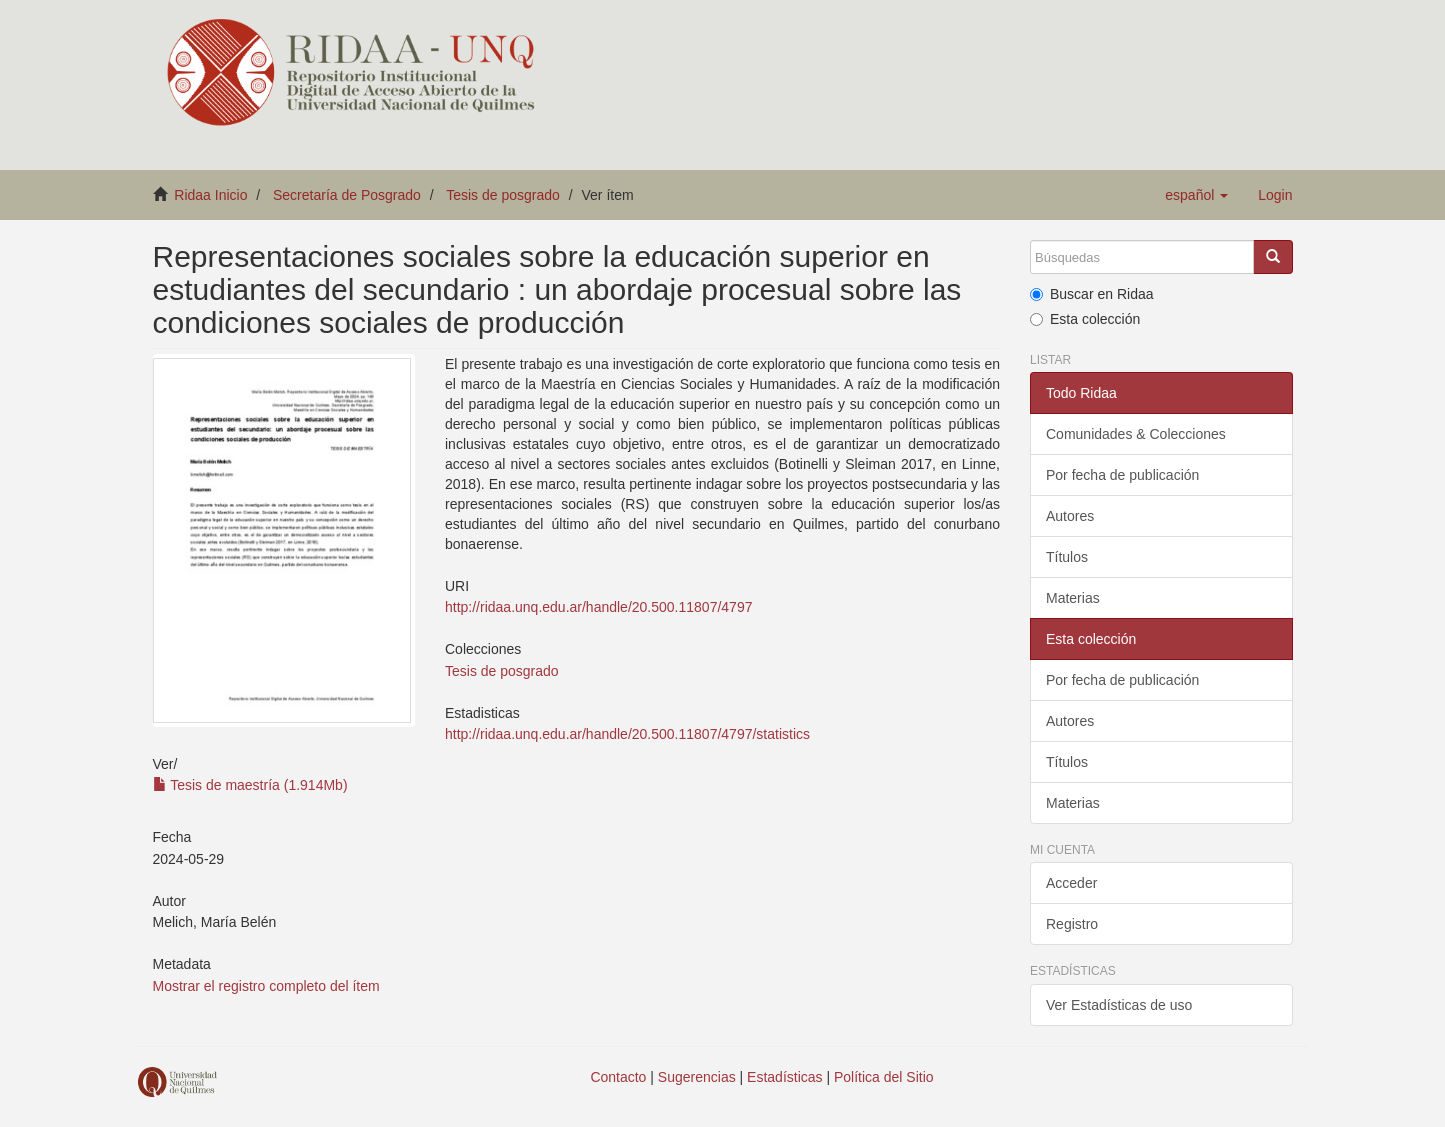  I want to click on Autores, so click(1070, 516).